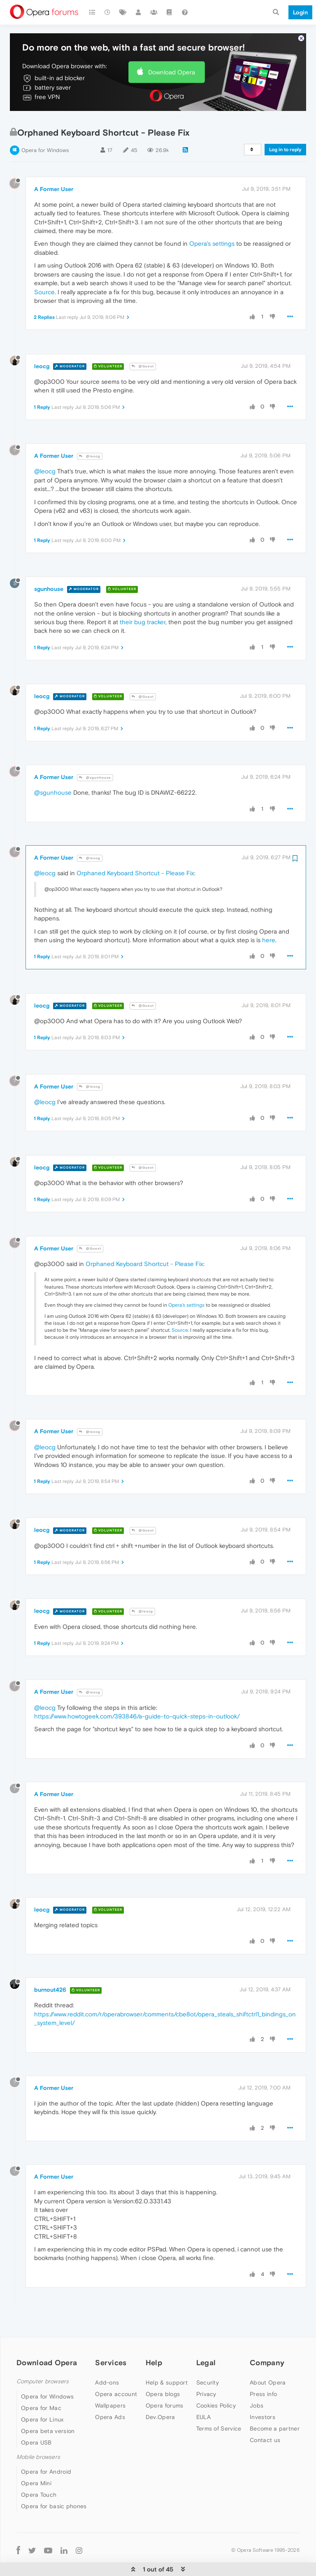  Describe the element at coordinates (167, 2369) in the screenshot. I see `Help & support` at that location.